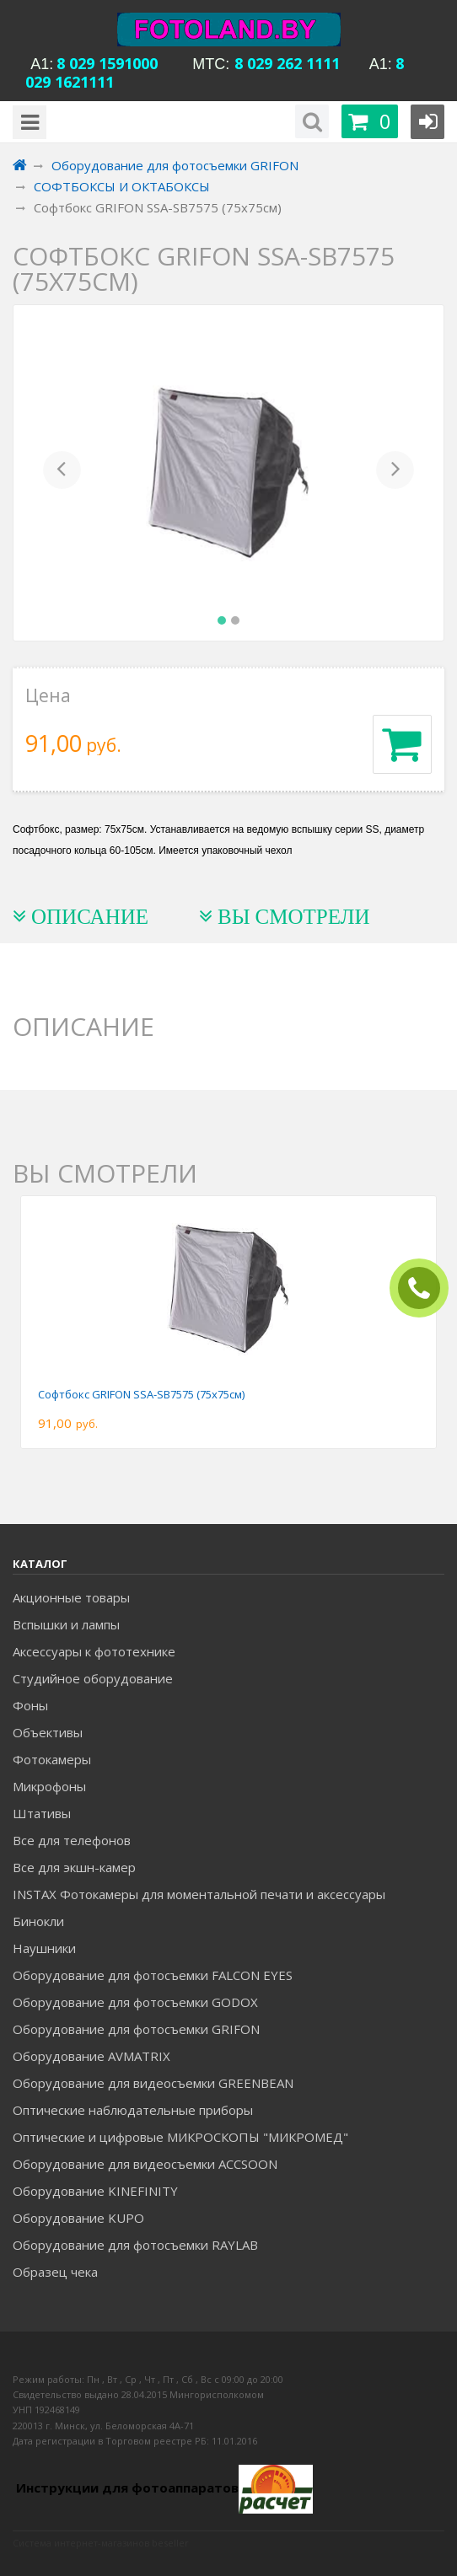 This screenshot has height=2576, width=457. What do you see at coordinates (66, 1624) in the screenshot?
I see `Вспышки и лампы` at bounding box center [66, 1624].